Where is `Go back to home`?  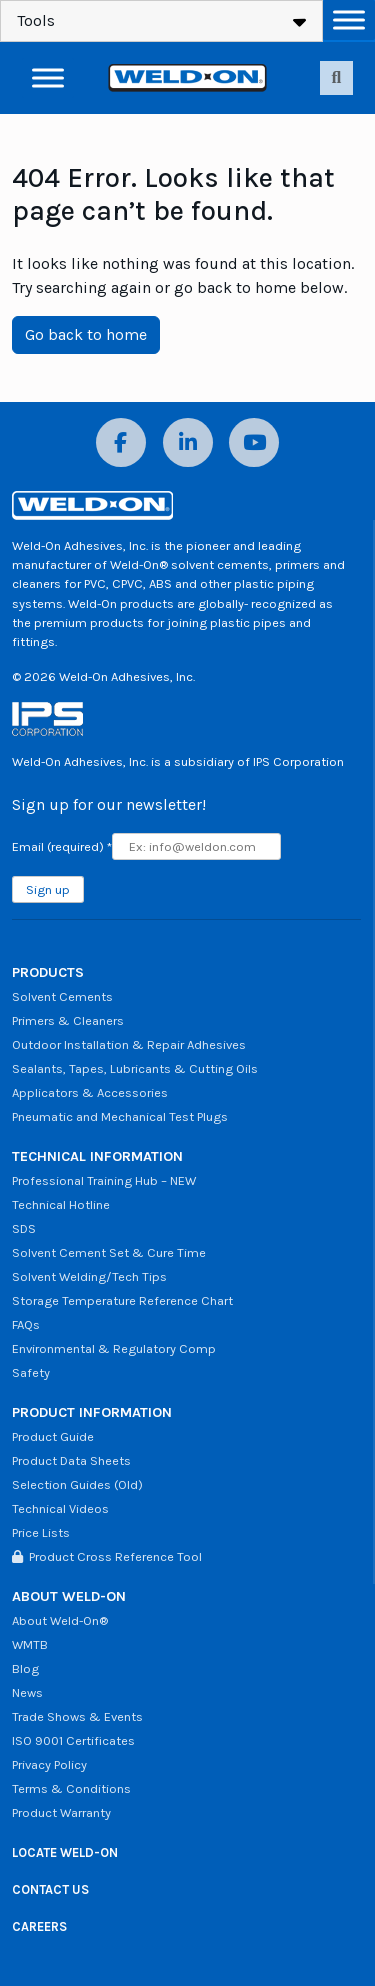
Go back to home is located at coordinates (86, 334).